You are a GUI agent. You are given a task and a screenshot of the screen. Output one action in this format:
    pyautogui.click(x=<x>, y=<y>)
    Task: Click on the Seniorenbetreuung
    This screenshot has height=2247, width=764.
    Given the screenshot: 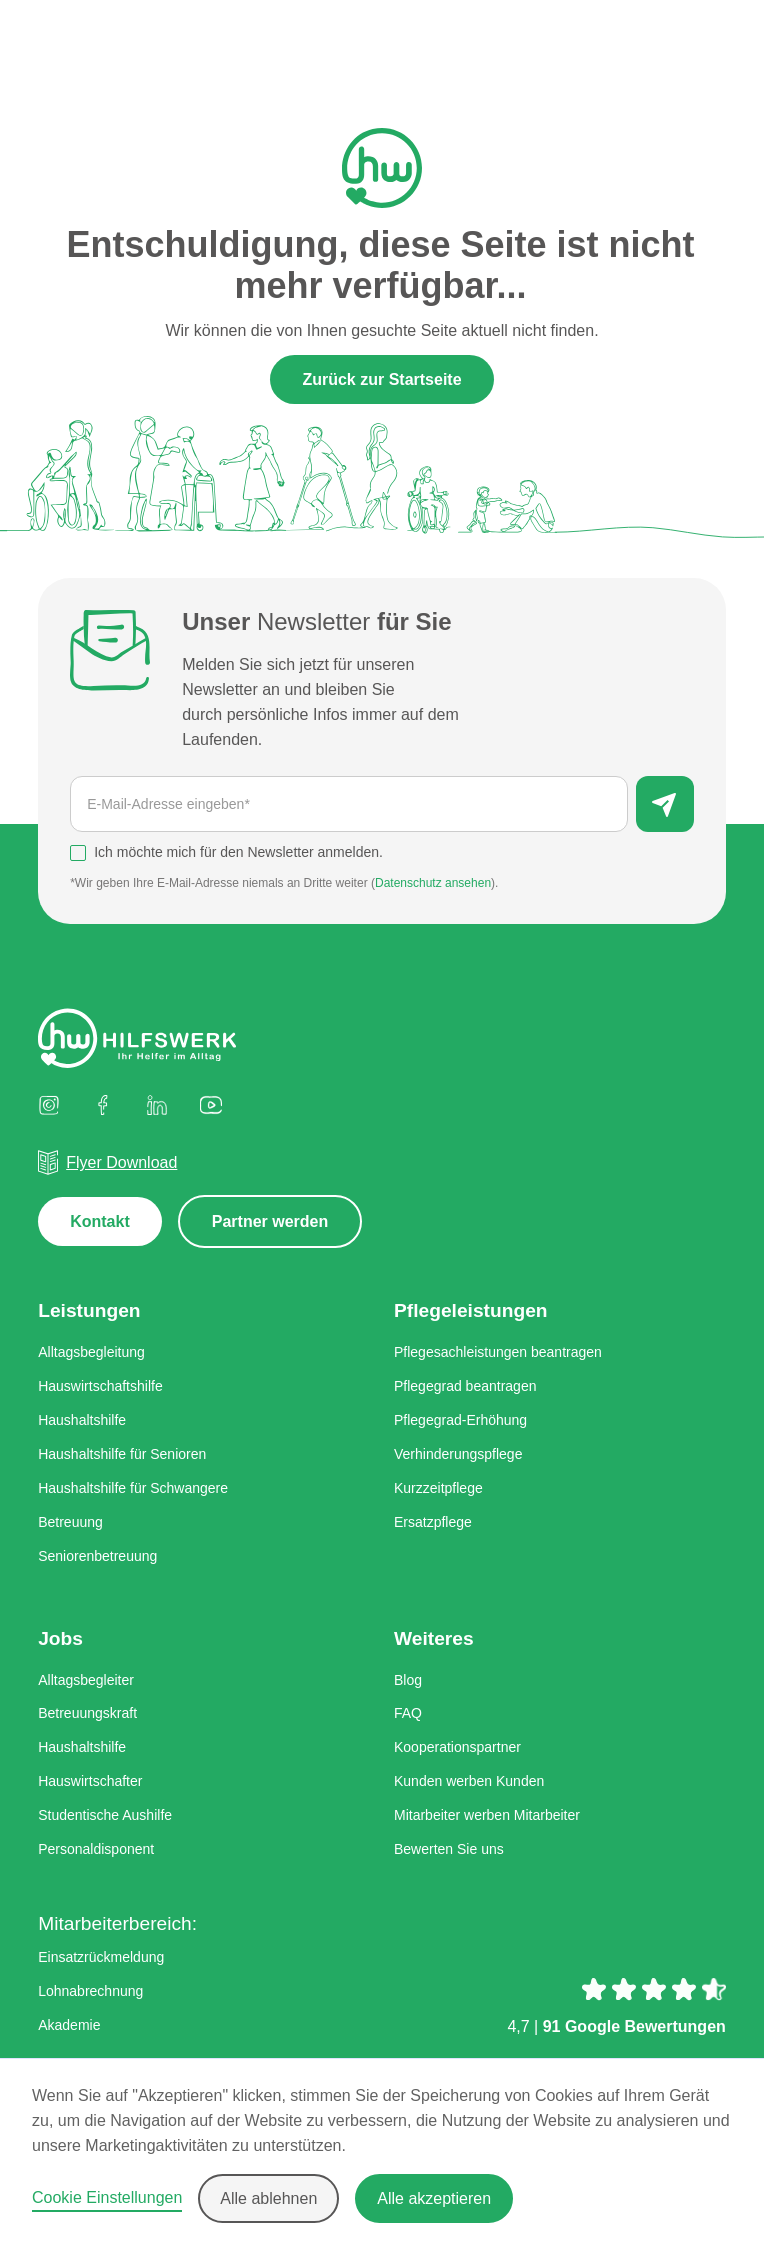 What is the action you would take?
    pyautogui.click(x=97, y=1556)
    